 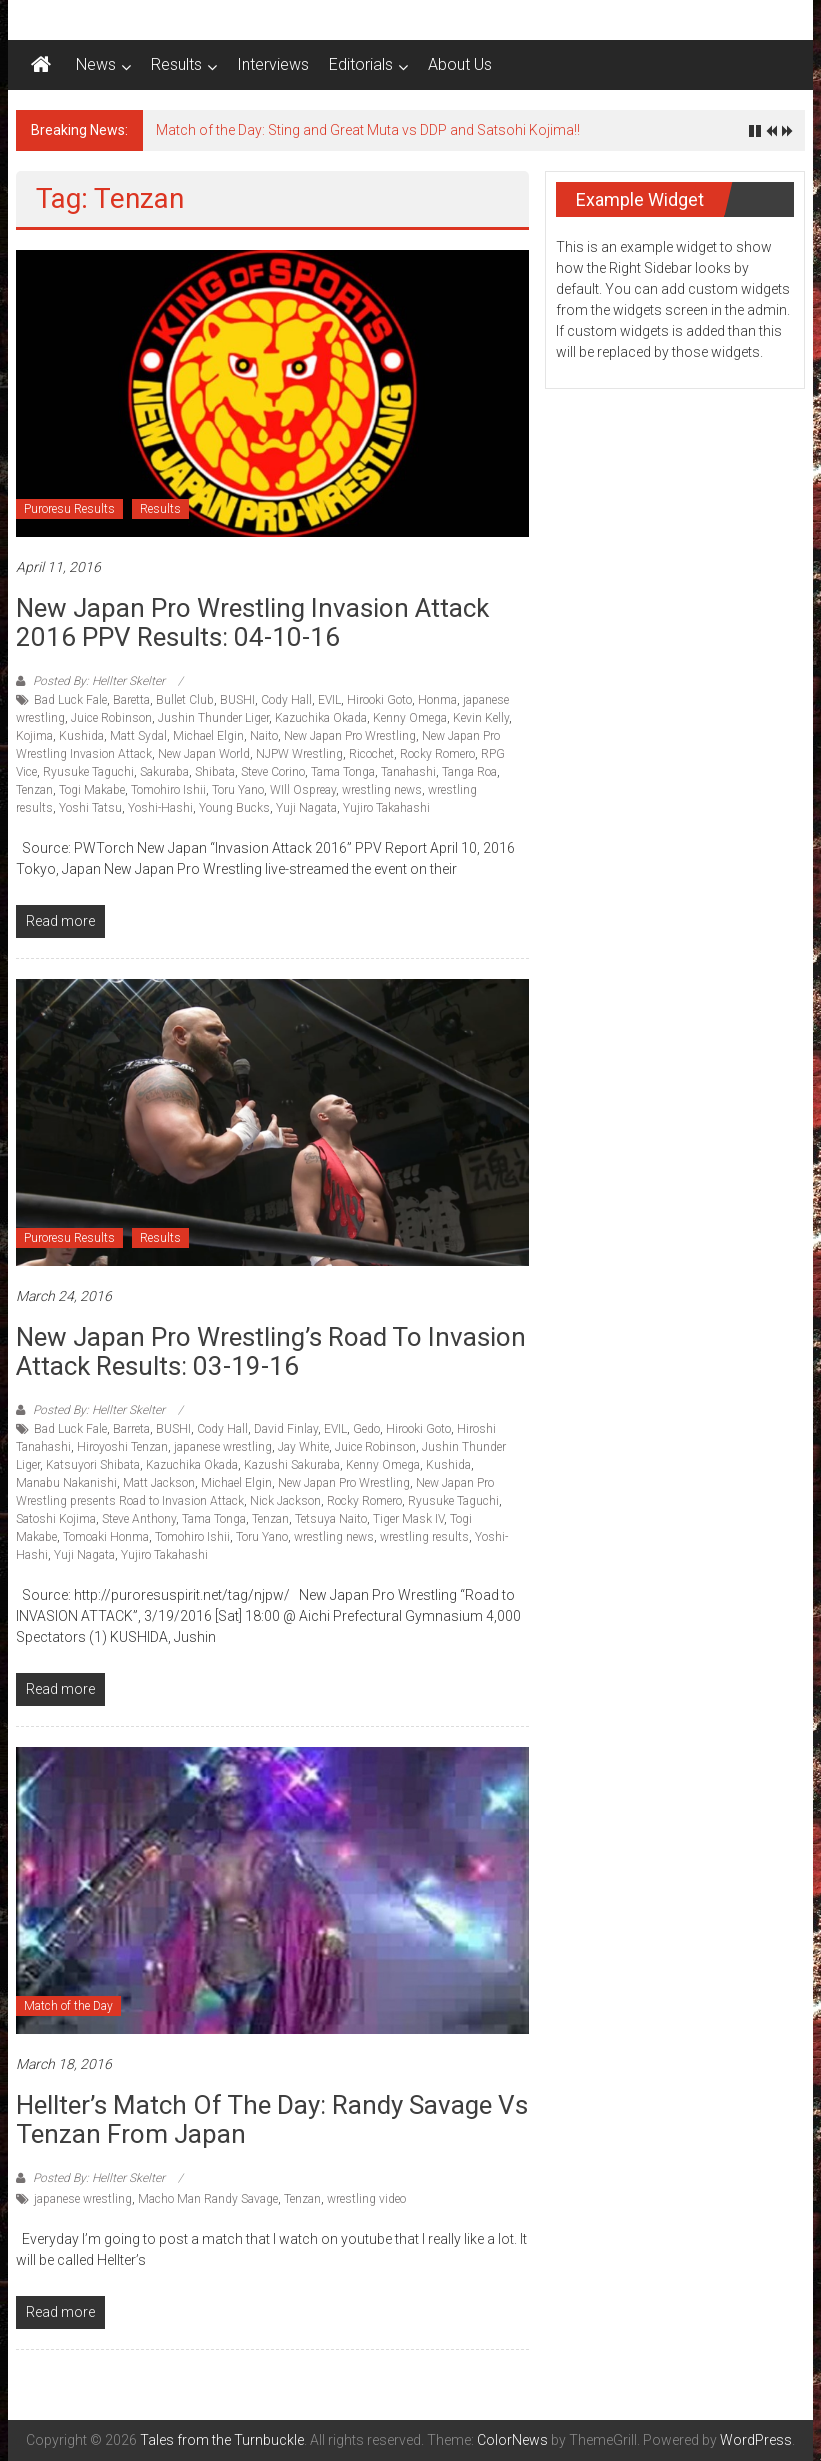 What do you see at coordinates (159, 1483) in the screenshot?
I see `Matt Jackson` at bounding box center [159, 1483].